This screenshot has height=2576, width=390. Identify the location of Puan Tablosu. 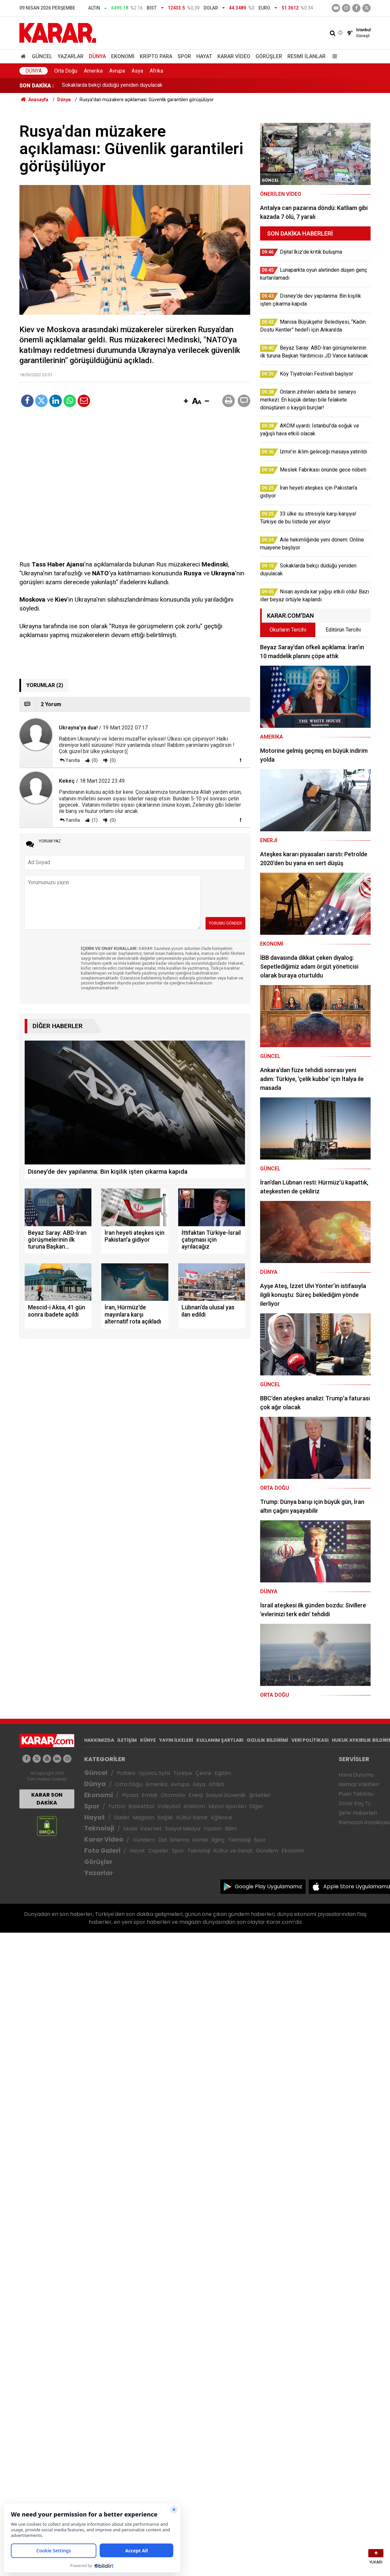
(356, 1794).